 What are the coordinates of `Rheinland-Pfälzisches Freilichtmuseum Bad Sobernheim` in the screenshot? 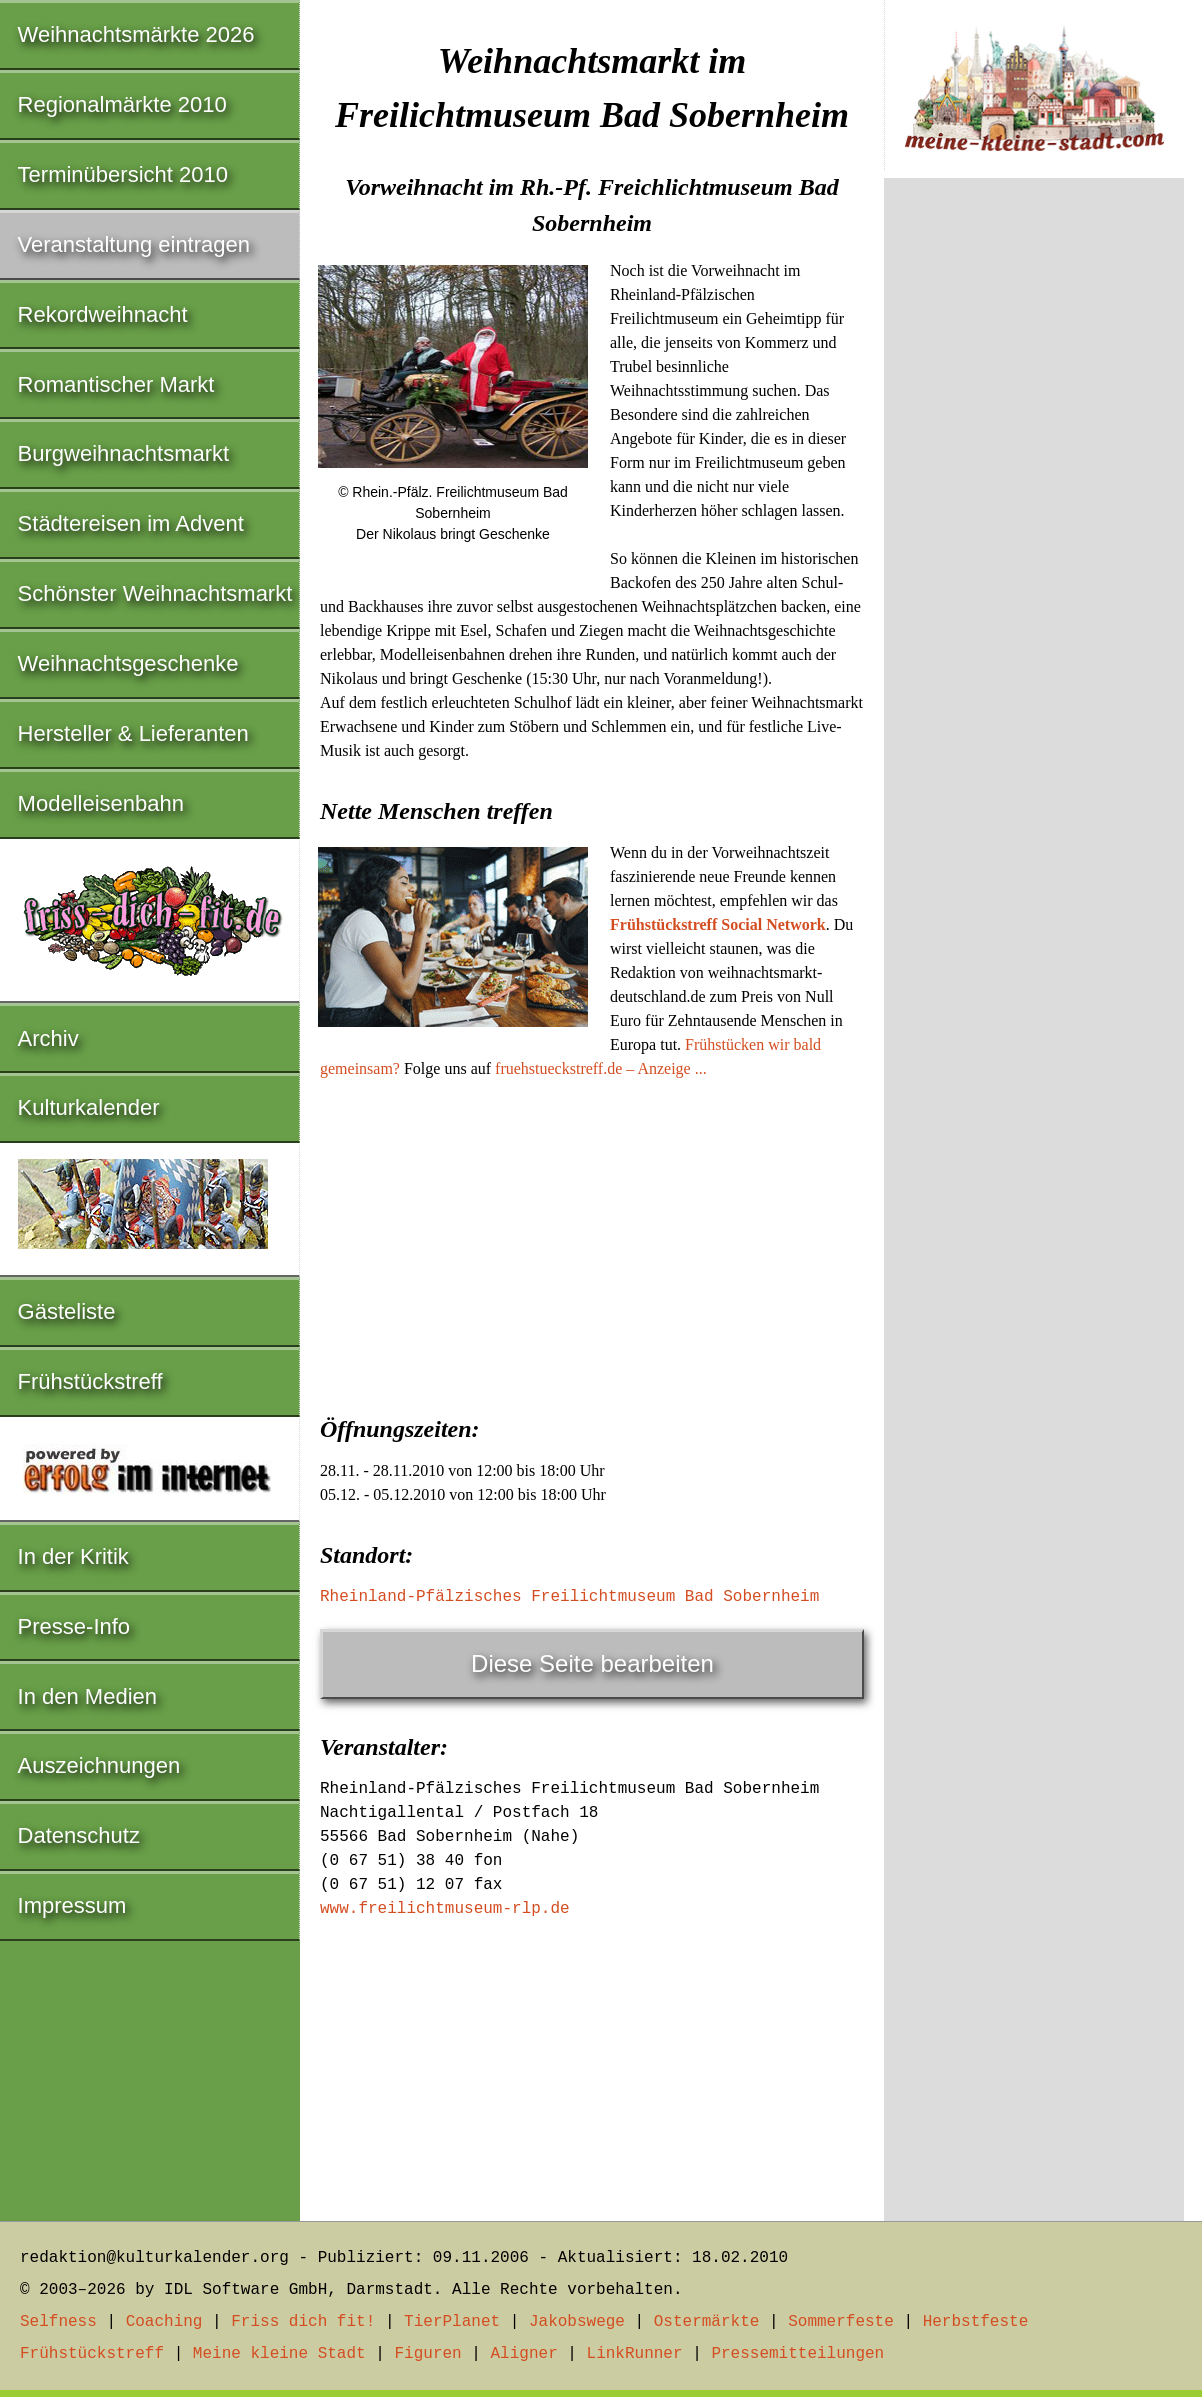 It's located at (569, 1597).